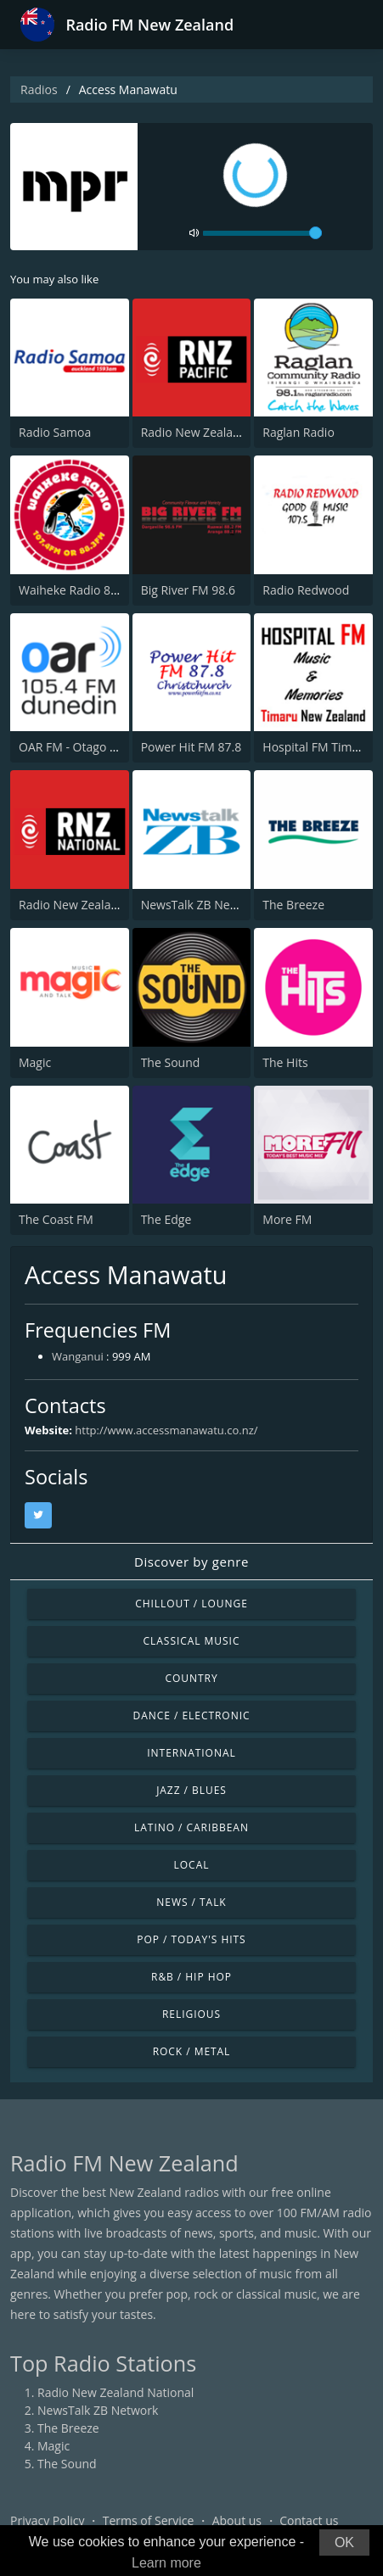  I want to click on Privacy Policy, so click(47, 2520).